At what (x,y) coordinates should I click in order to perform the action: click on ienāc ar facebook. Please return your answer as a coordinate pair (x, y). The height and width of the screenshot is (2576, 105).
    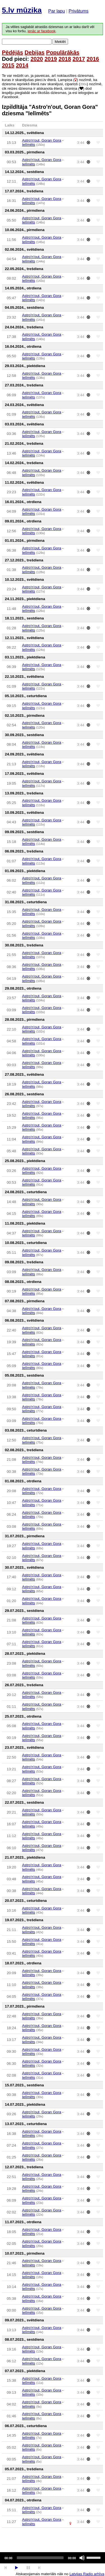
    Looking at the image, I should click on (41, 31).